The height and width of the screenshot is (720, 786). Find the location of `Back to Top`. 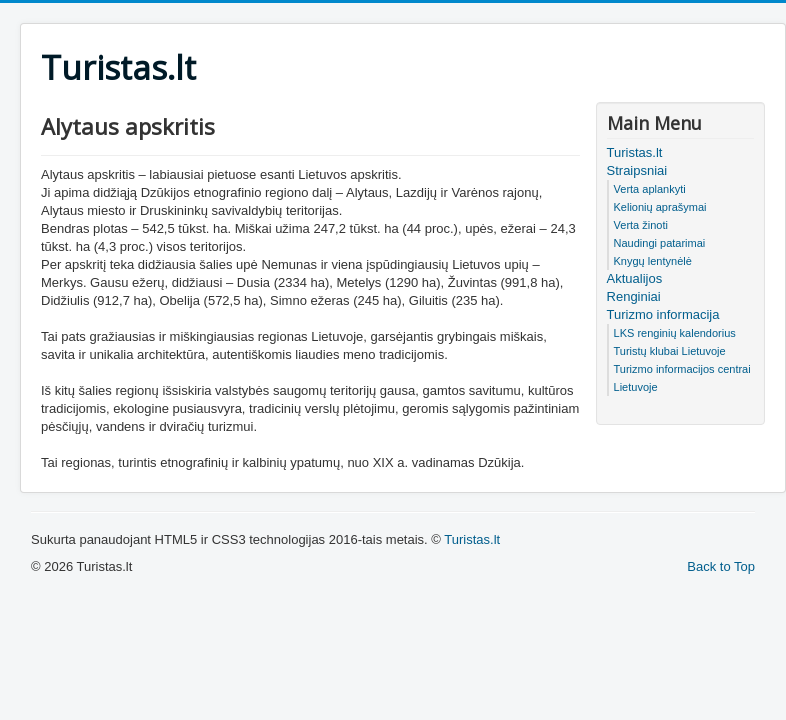

Back to Top is located at coordinates (721, 566).